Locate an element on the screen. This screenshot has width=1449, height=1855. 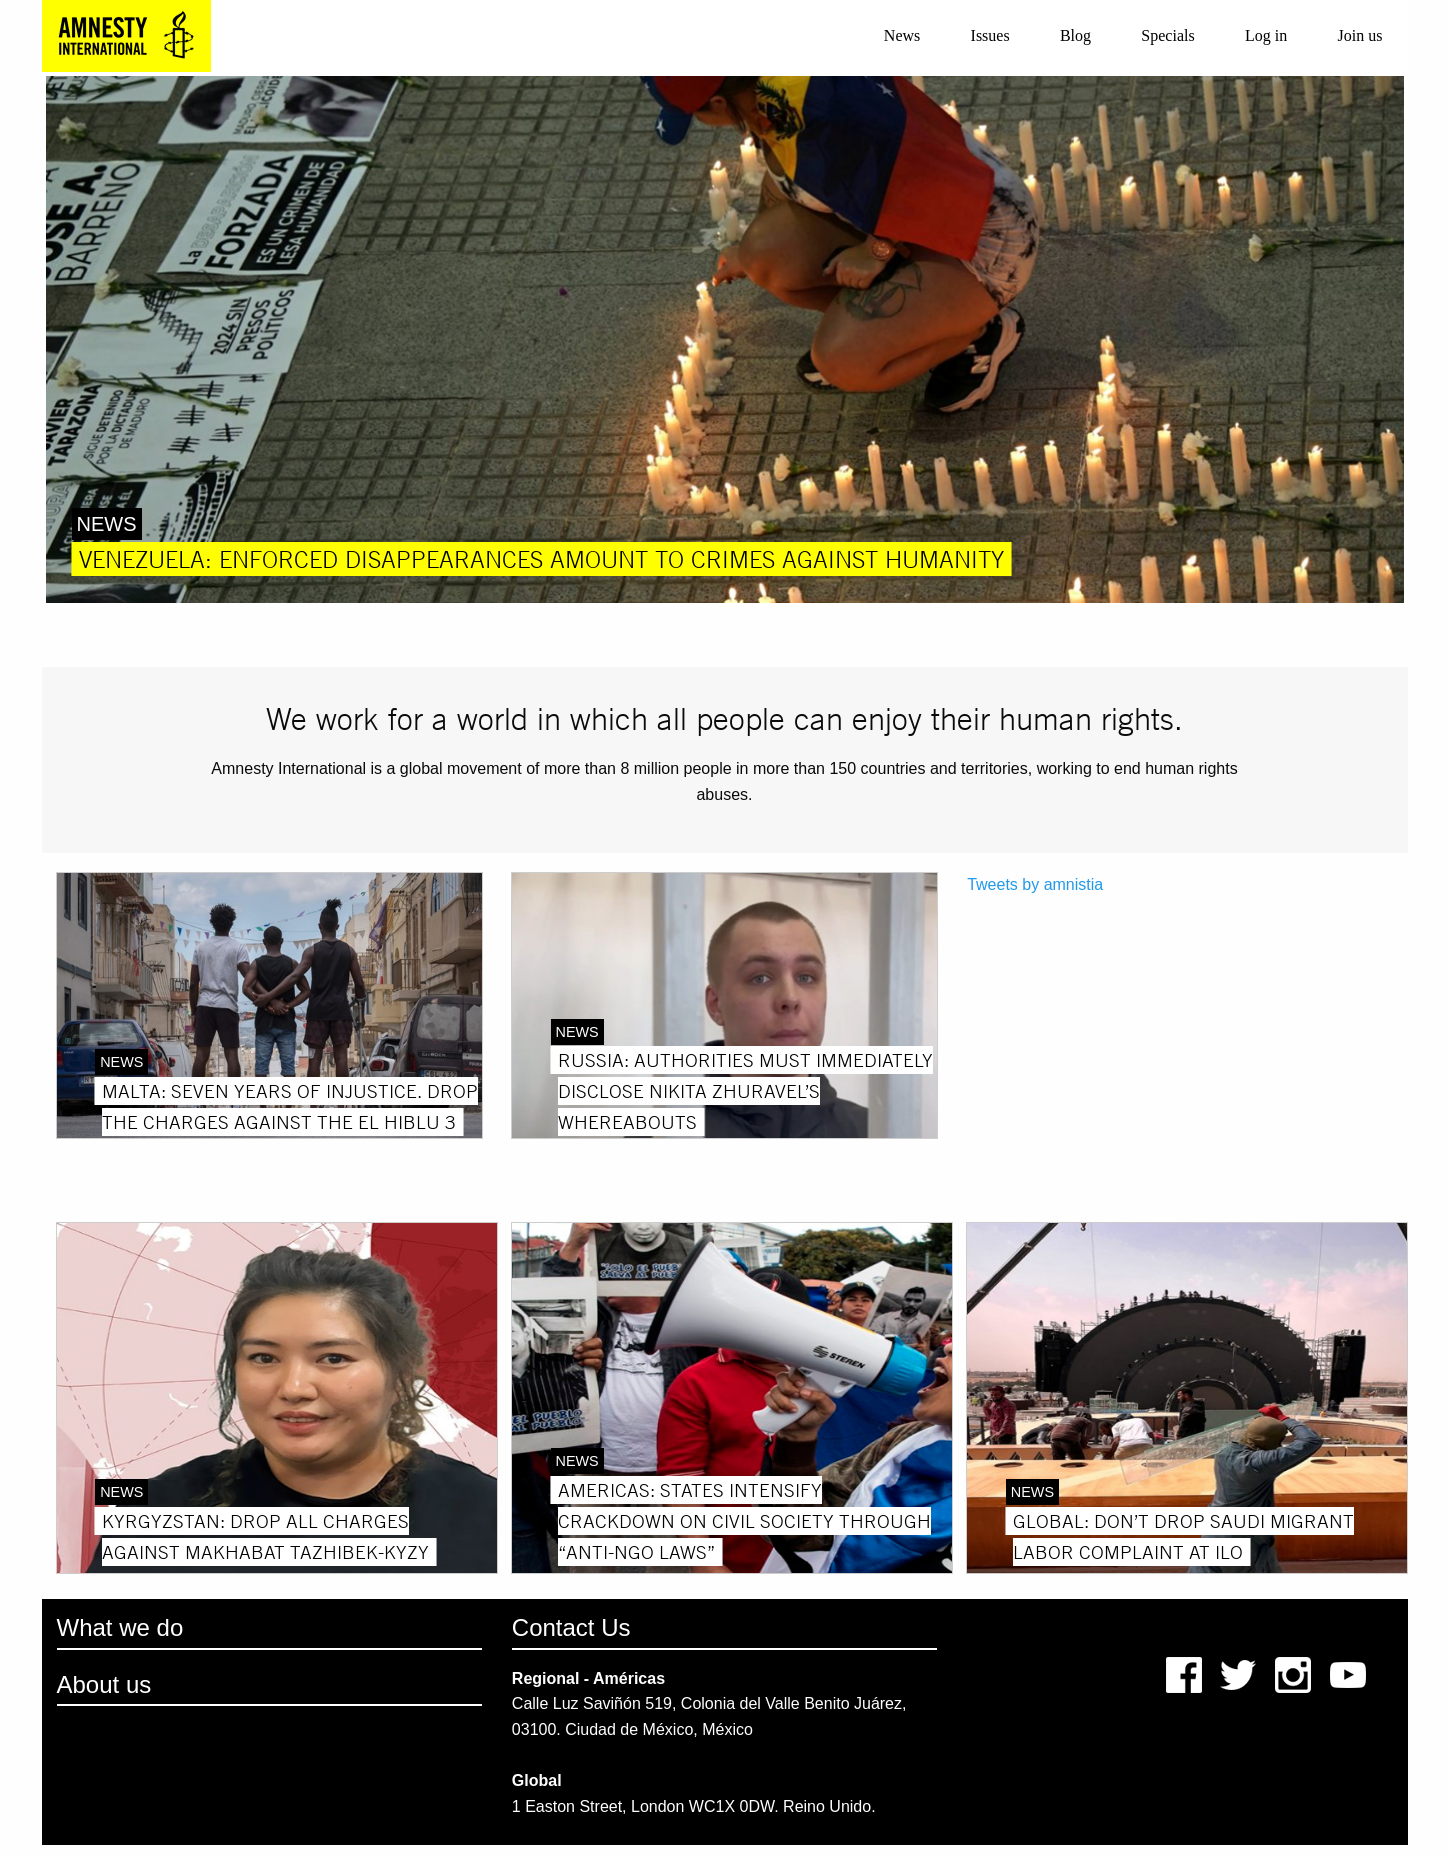
About us is located at coordinates (104, 1684).